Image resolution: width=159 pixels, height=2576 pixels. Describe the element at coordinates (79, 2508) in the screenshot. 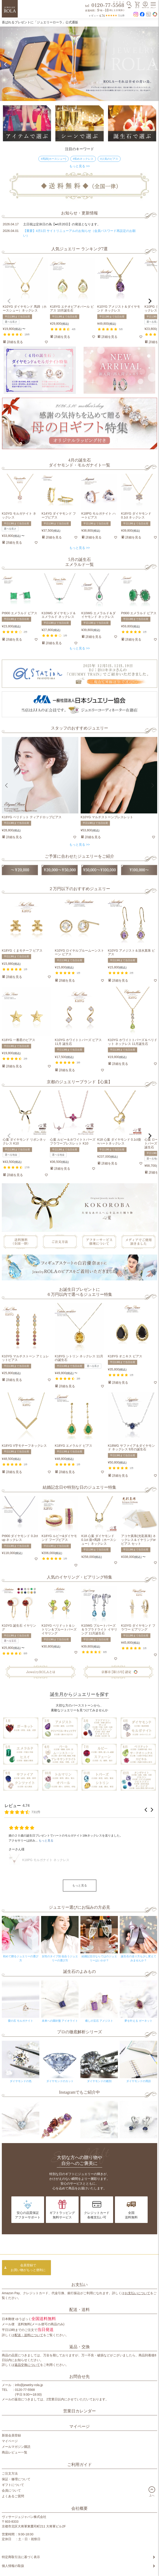

I see `会社概要` at that location.